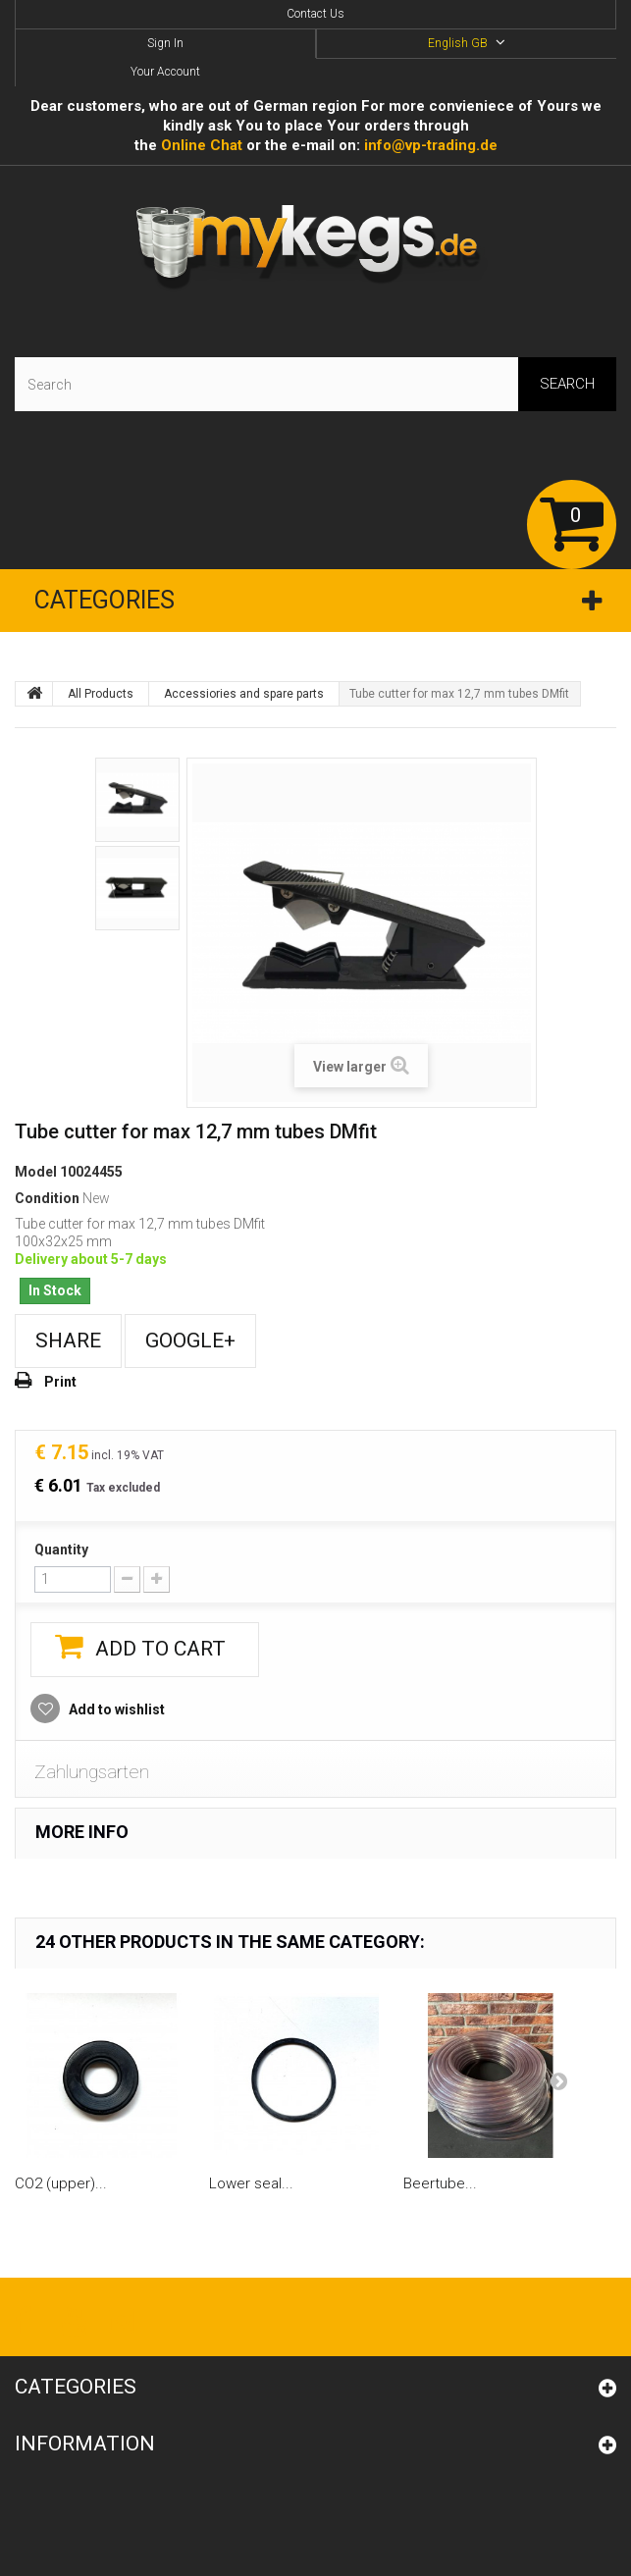 The image size is (631, 2576). Describe the element at coordinates (100, 694) in the screenshot. I see `All Products` at that location.